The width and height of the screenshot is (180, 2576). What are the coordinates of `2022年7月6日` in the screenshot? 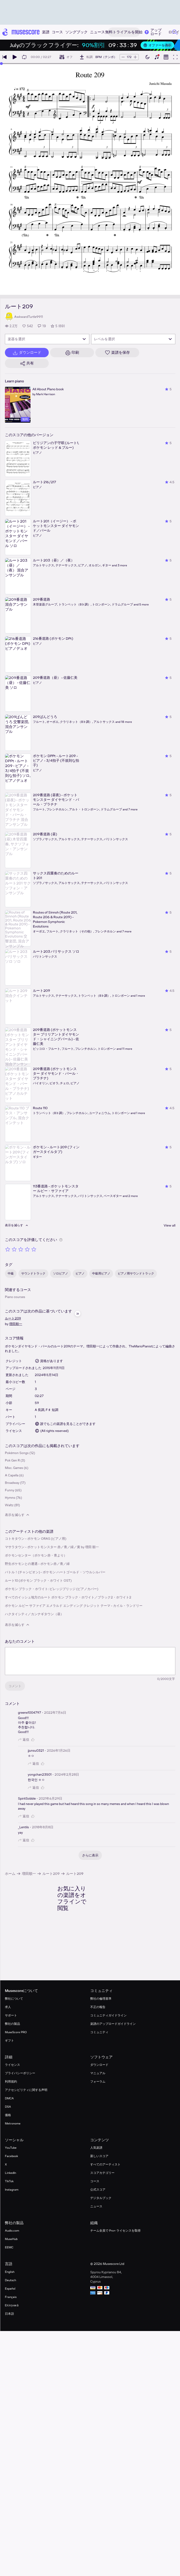 It's located at (55, 1712).